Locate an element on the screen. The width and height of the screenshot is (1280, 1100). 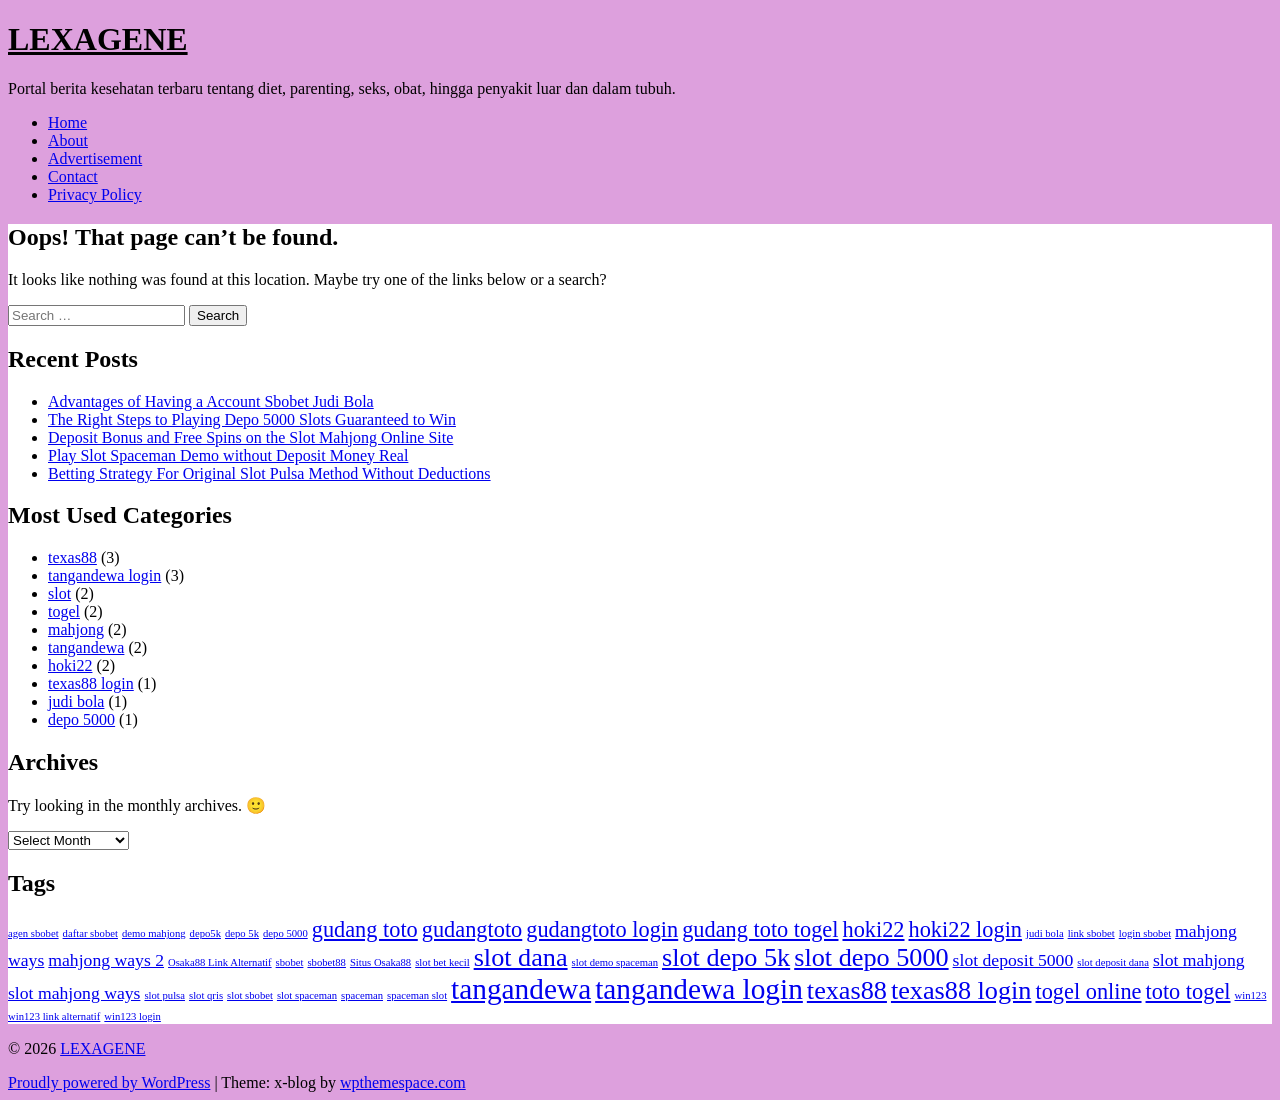
judi bola is located at coordinates (76, 701).